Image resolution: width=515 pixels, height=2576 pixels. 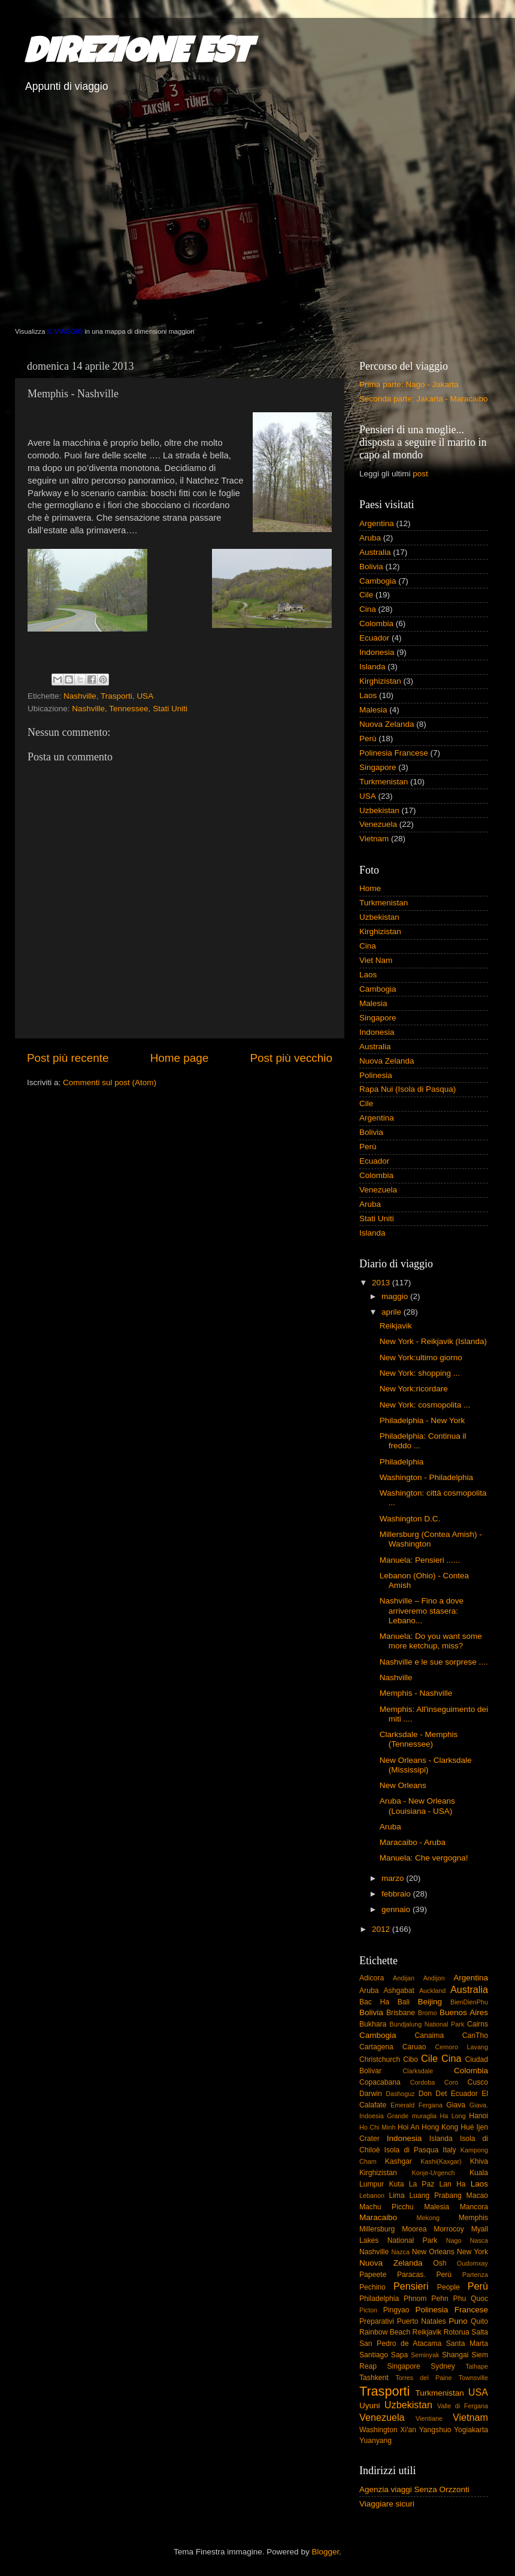 I want to click on Ha Long, so click(x=453, y=2115).